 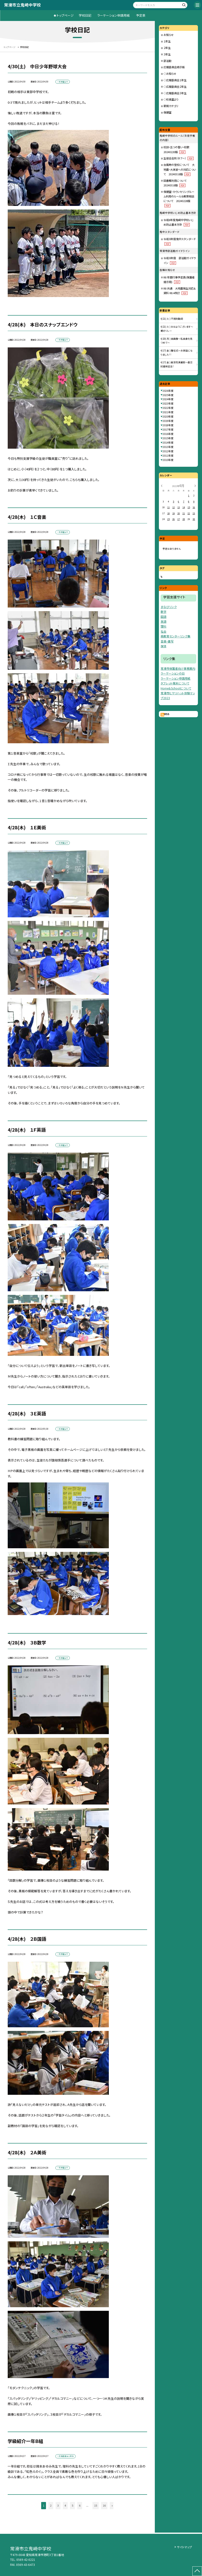 What do you see at coordinates (170, 106) in the screenshot?
I see `新規カテゴリ` at bounding box center [170, 106].